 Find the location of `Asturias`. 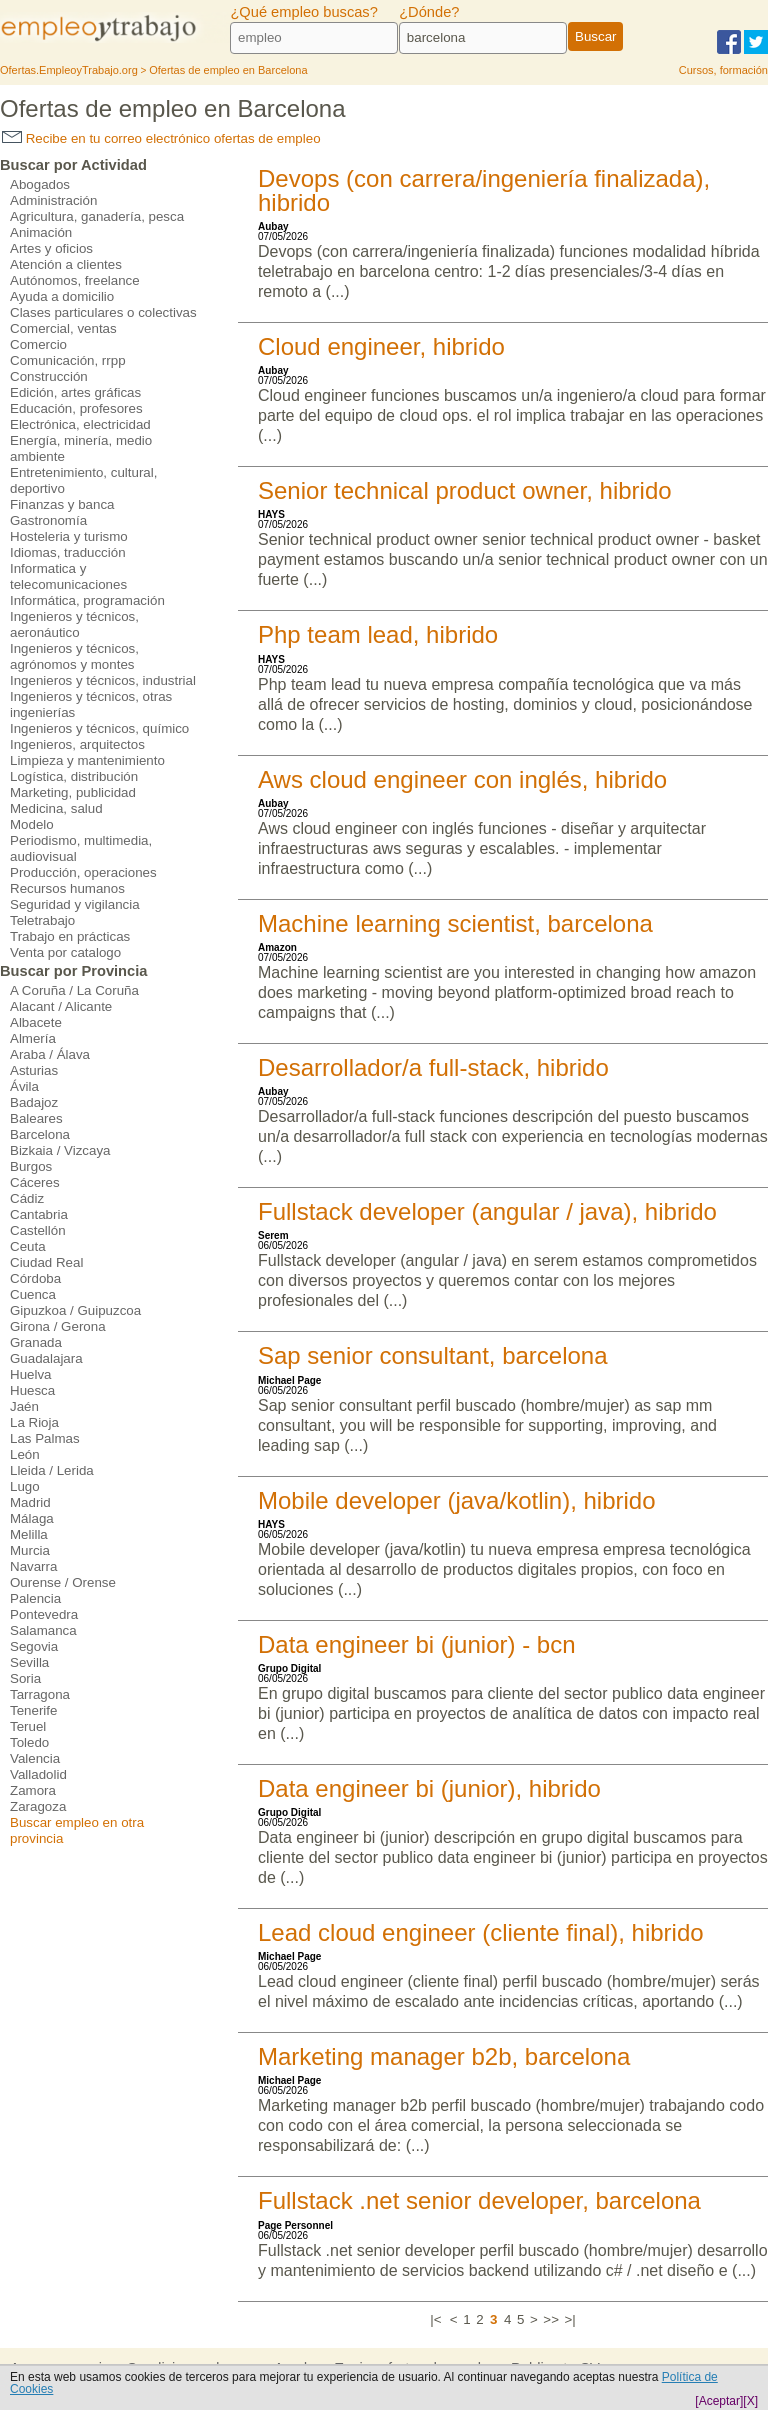

Asturias is located at coordinates (34, 1070).